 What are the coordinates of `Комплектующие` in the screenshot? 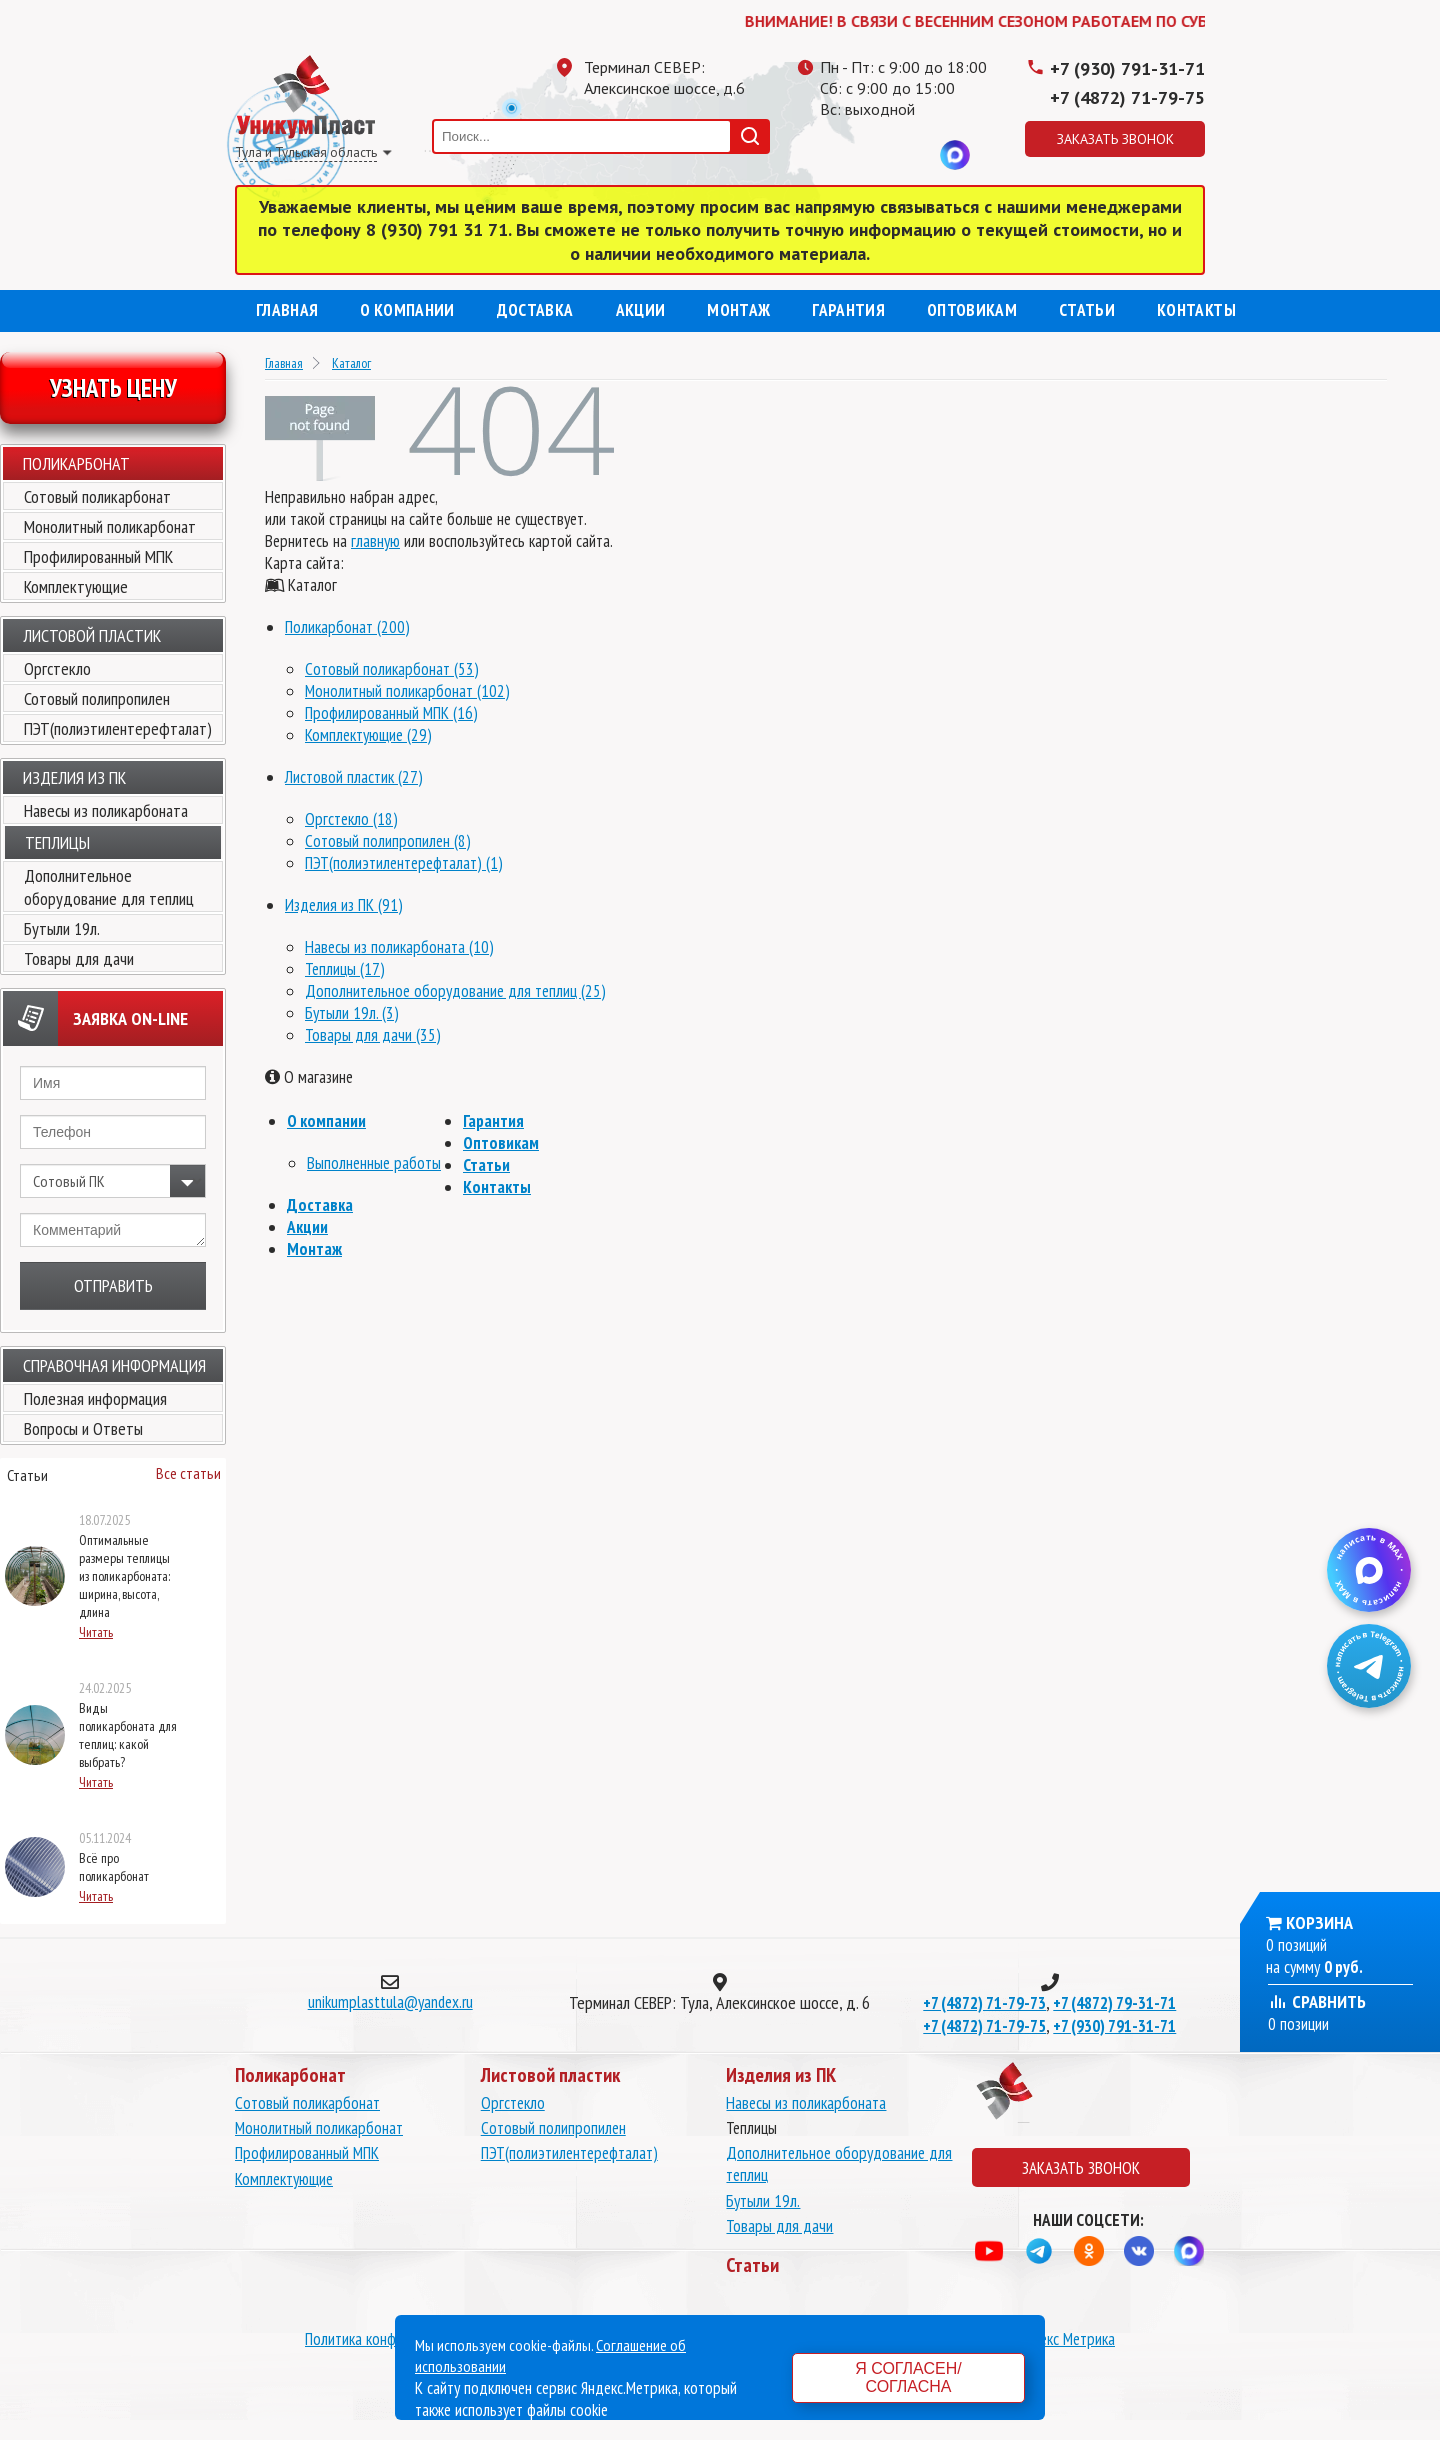 It's located at (76, 586).